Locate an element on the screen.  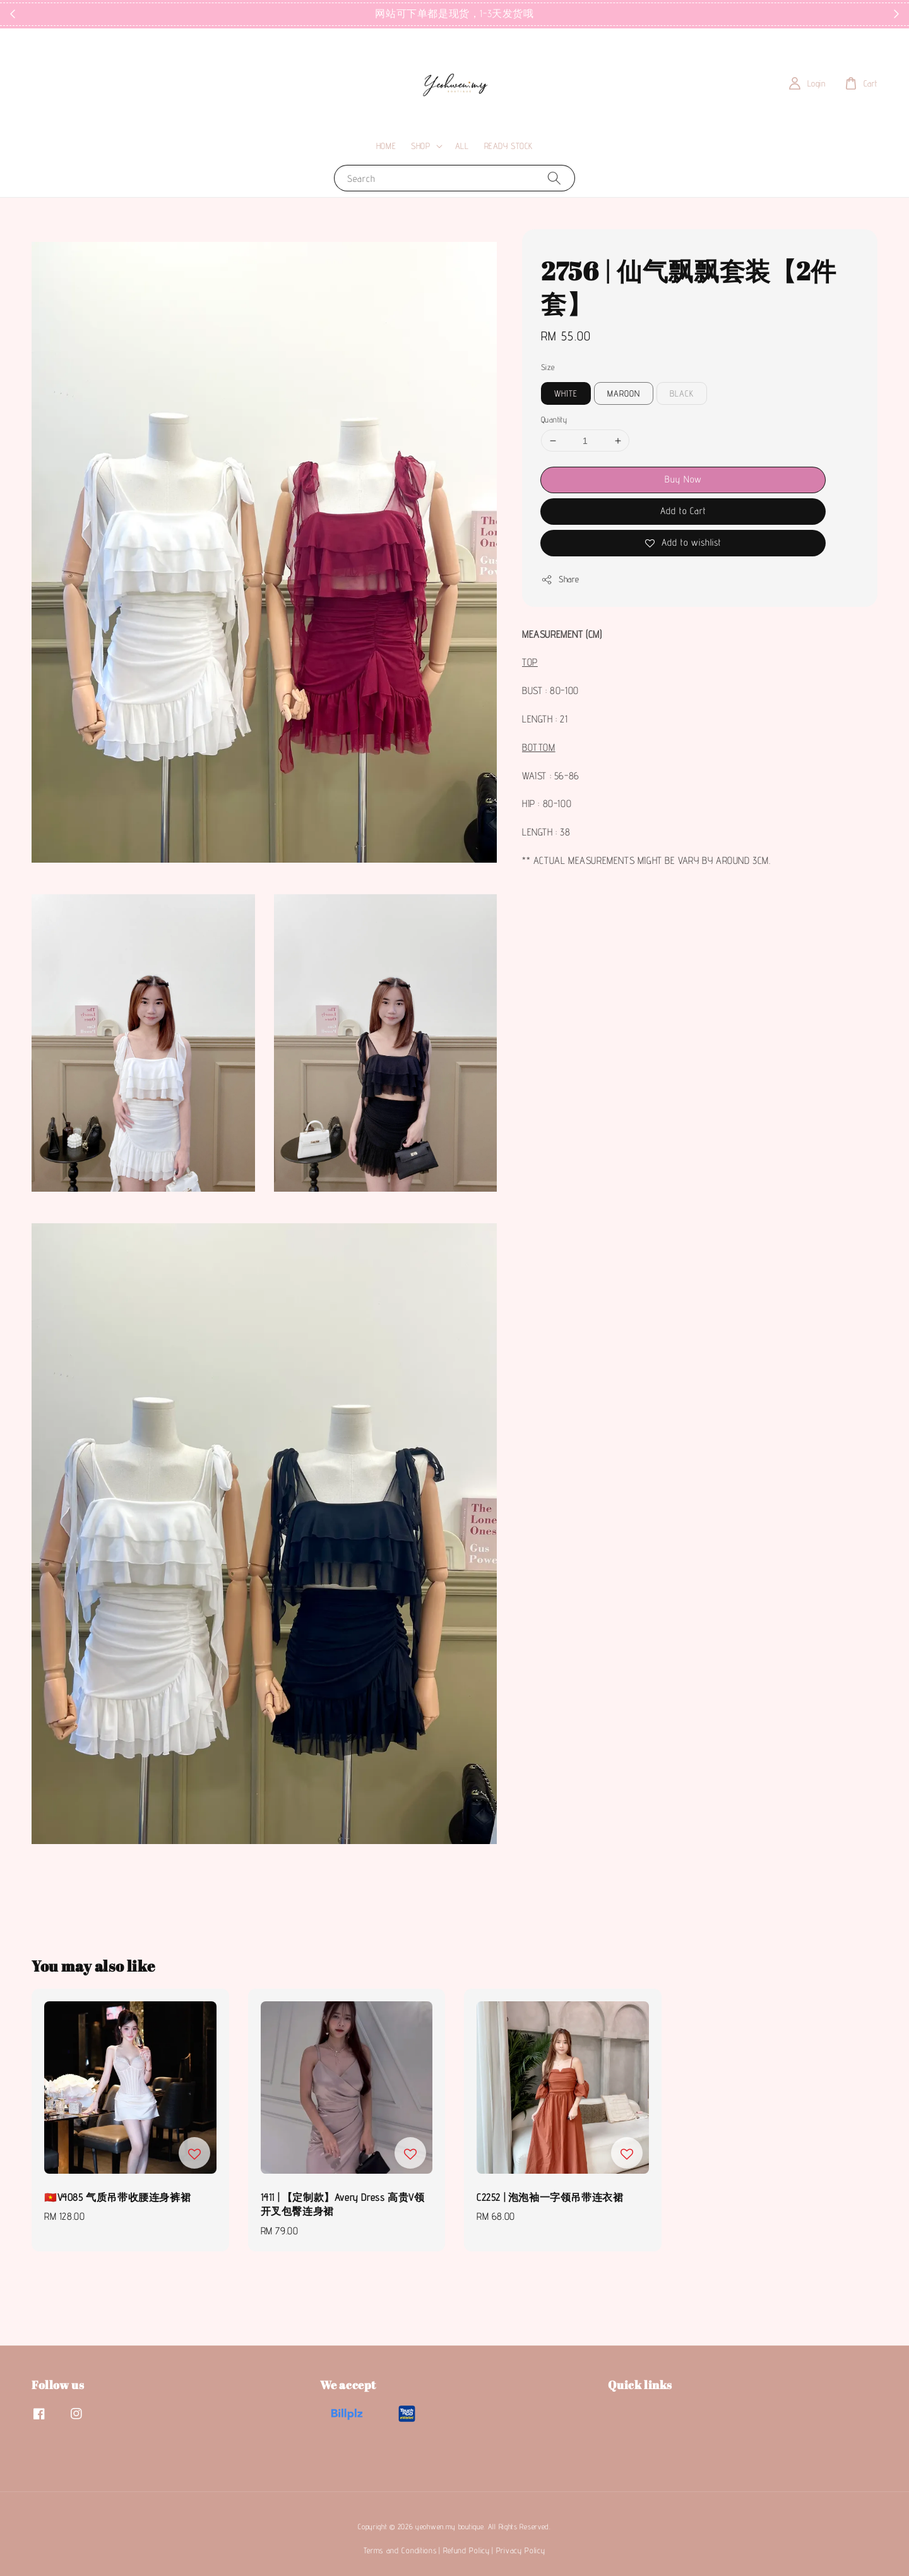
BLACK is located at coordinates (682, 393).